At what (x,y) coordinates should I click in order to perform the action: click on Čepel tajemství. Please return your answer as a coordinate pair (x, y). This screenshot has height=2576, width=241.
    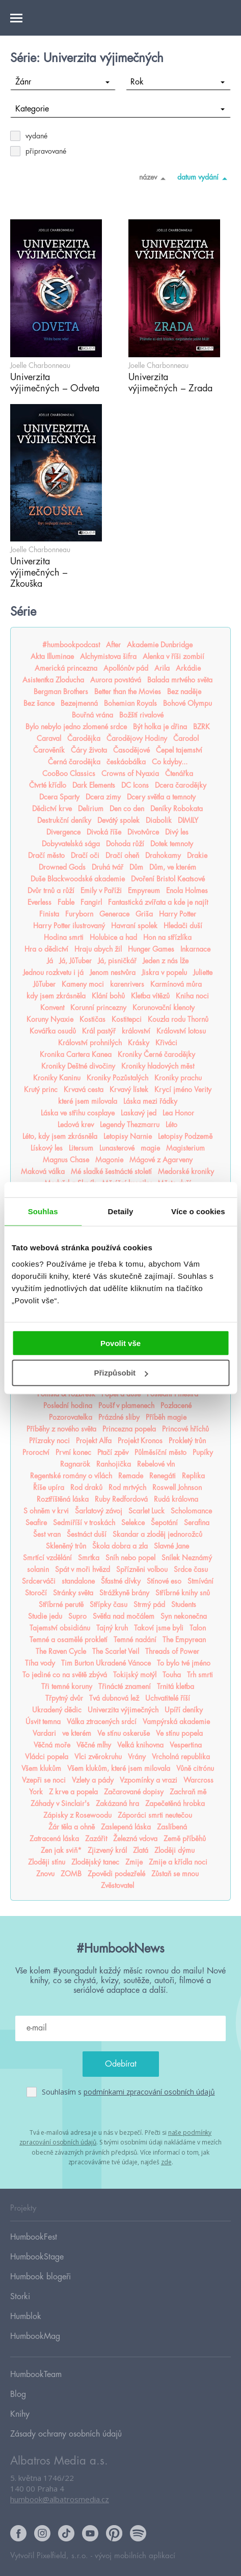
    Looking at the image, I should click on (179, 750).